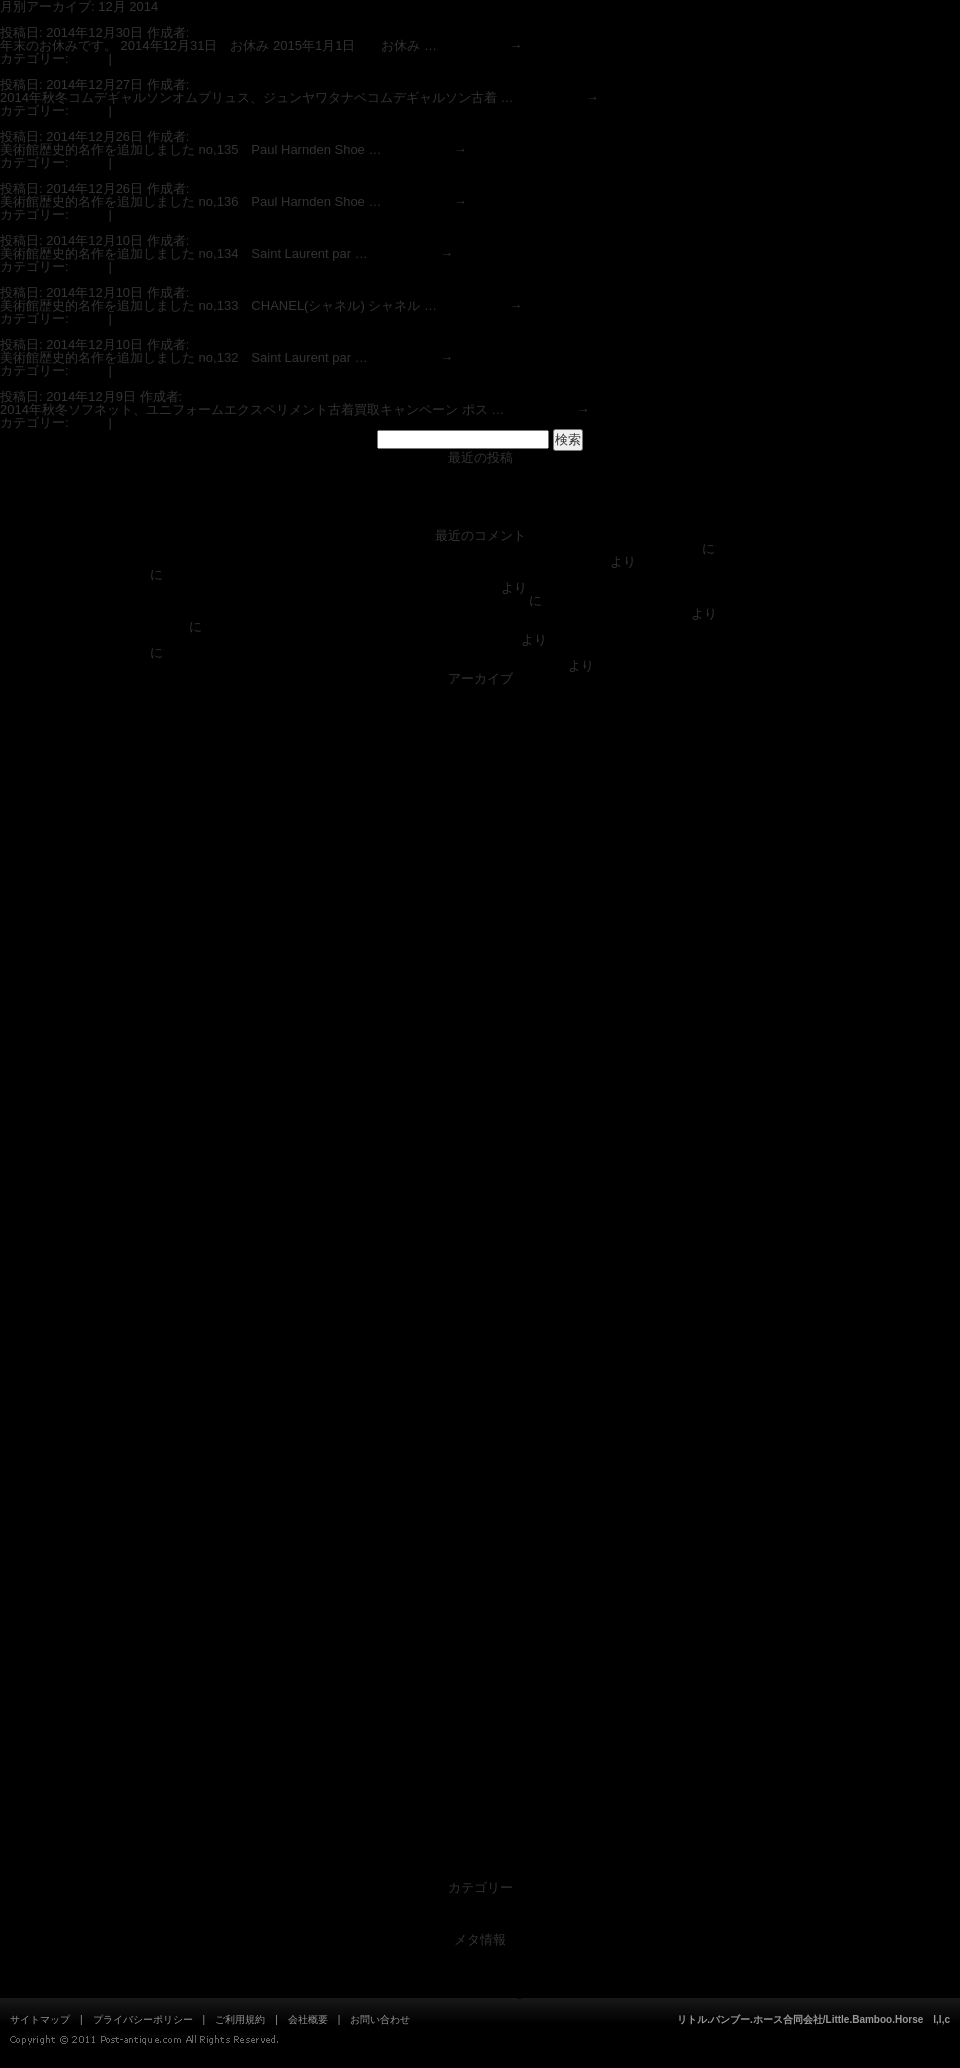  Describe the element at coordinates (479, 691) in the screenshot. I see `2025年12月` at that location.